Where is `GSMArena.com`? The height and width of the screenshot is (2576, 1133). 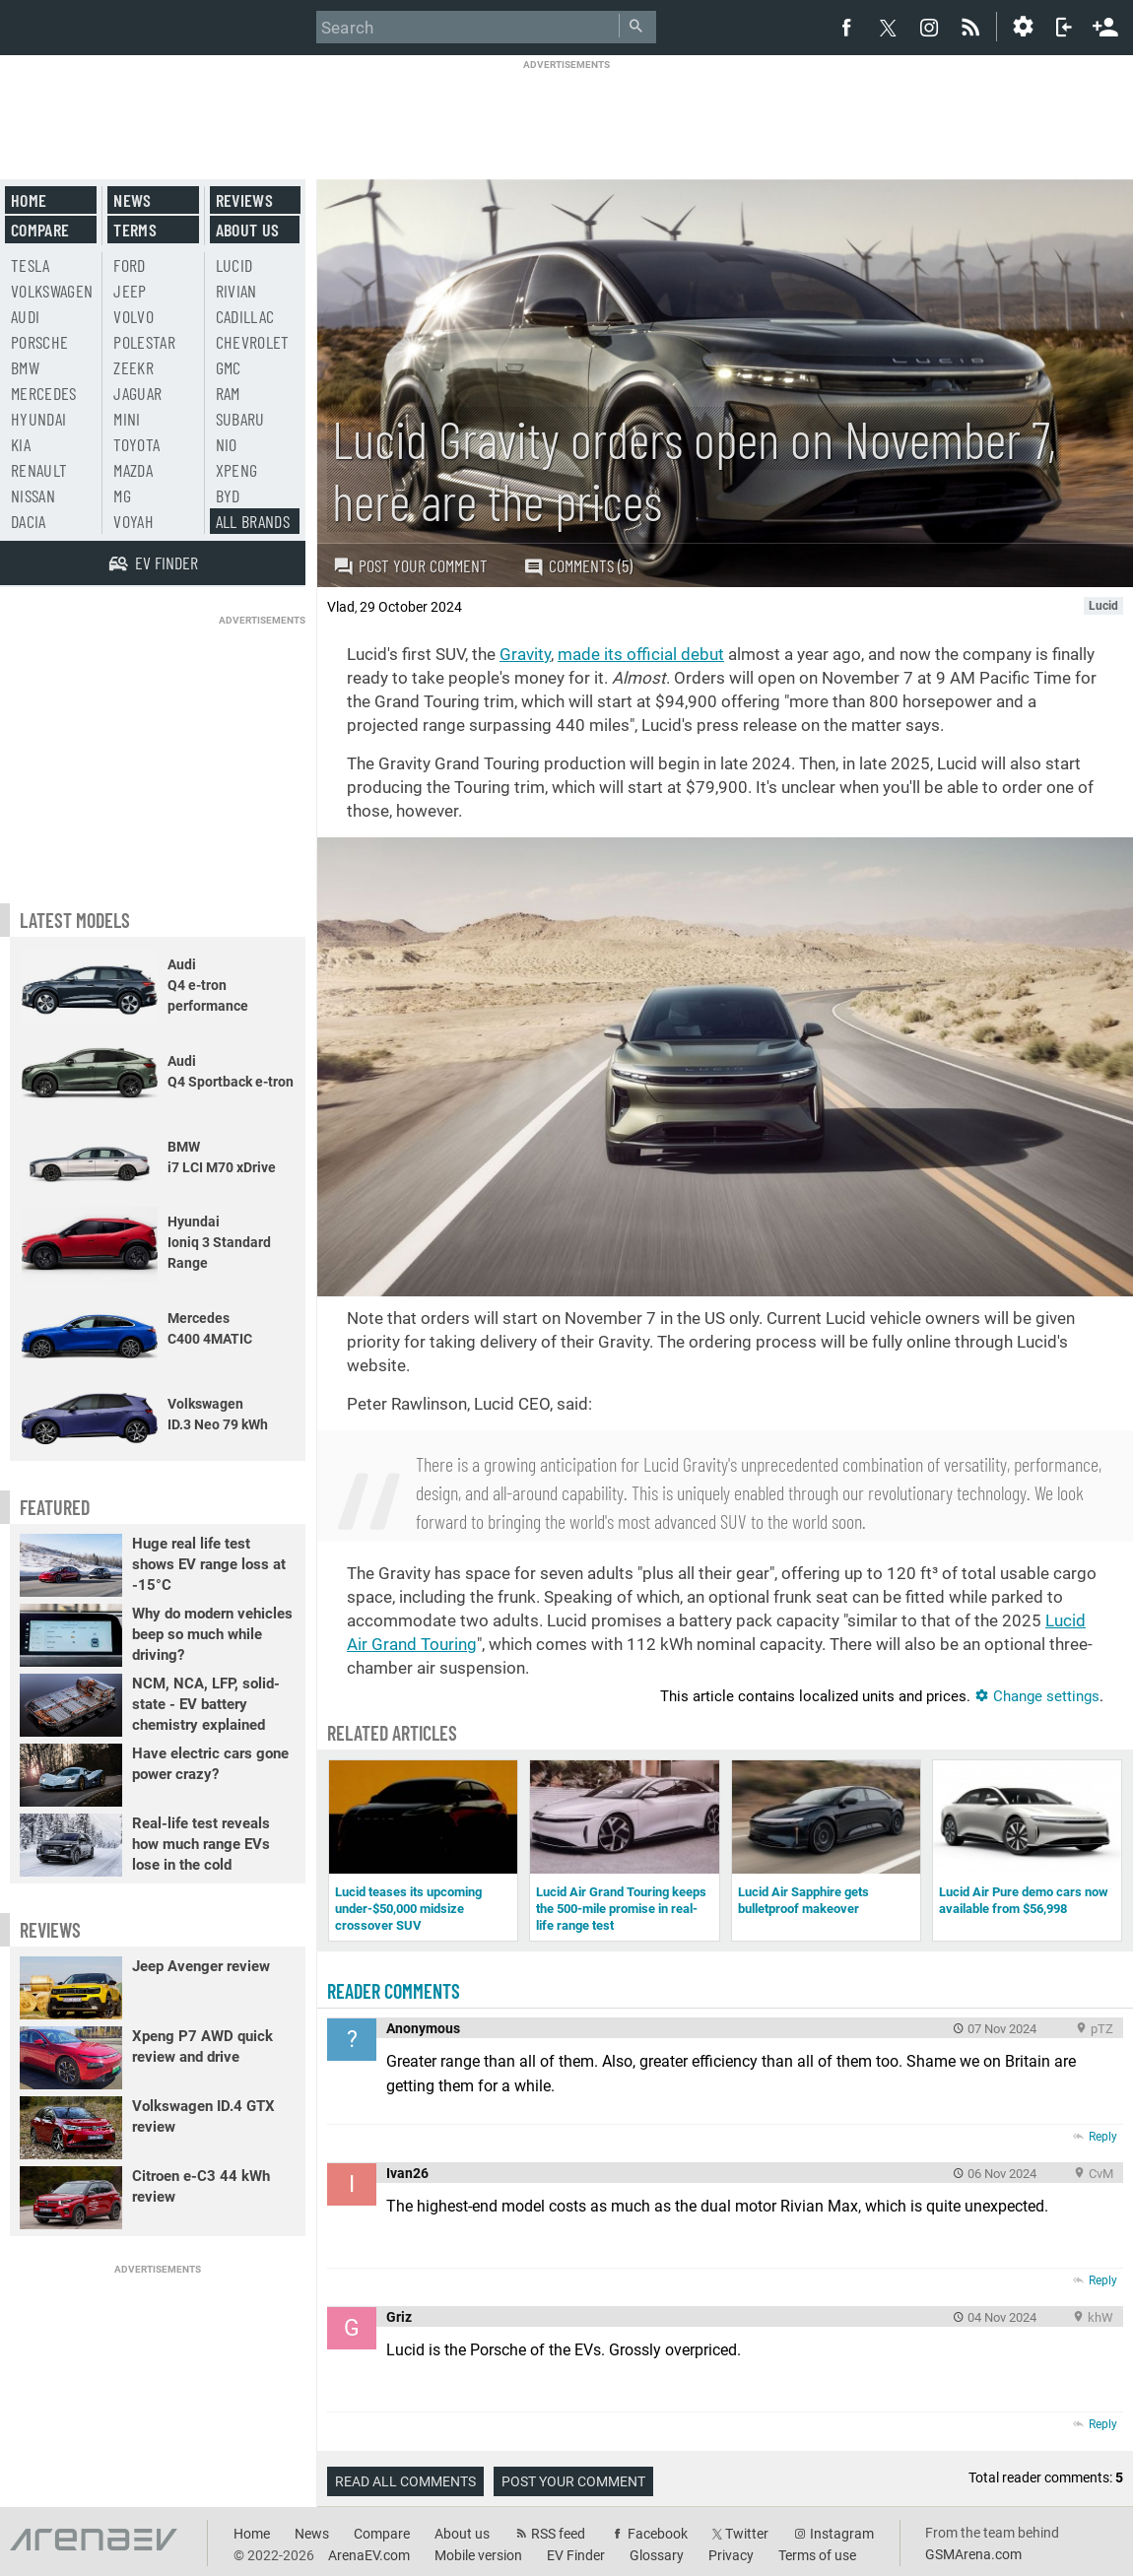 GSMArena.com is located at coordinates (973, 2554).